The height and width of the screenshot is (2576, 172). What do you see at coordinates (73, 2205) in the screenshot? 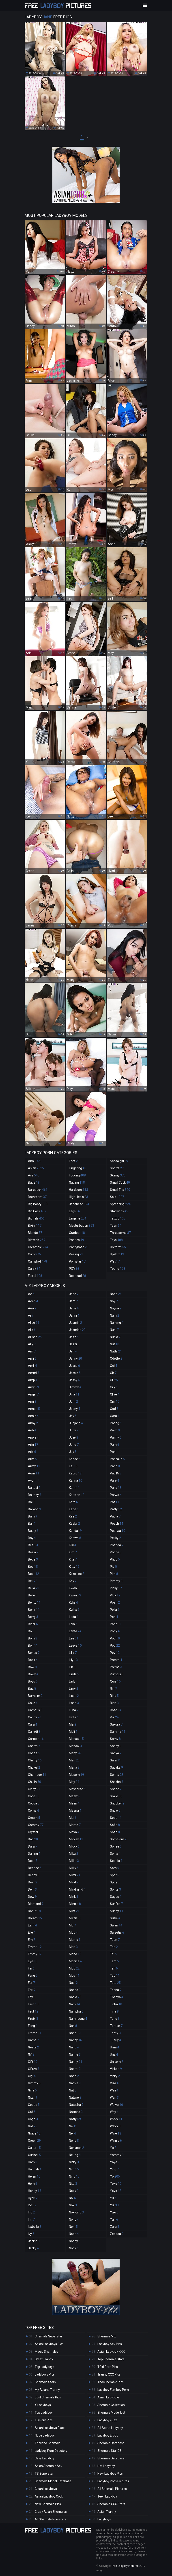
I see `Nok` at bounding box center [73, 2205].